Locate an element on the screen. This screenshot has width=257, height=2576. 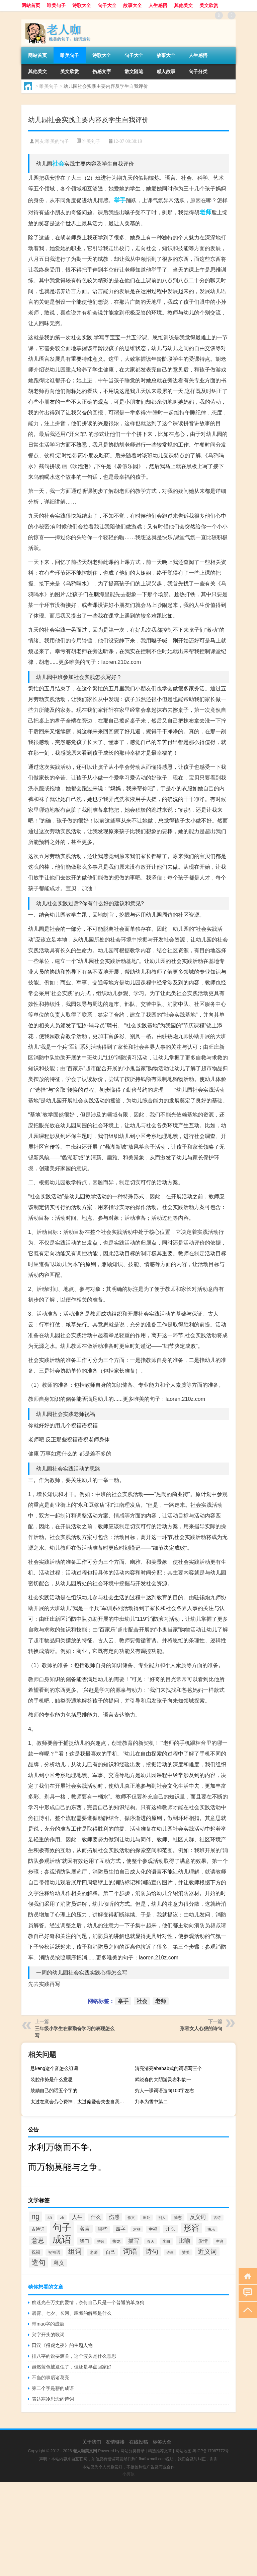
赞美 [赞美 (412个项目)] is located at coordinates (186, 2252).